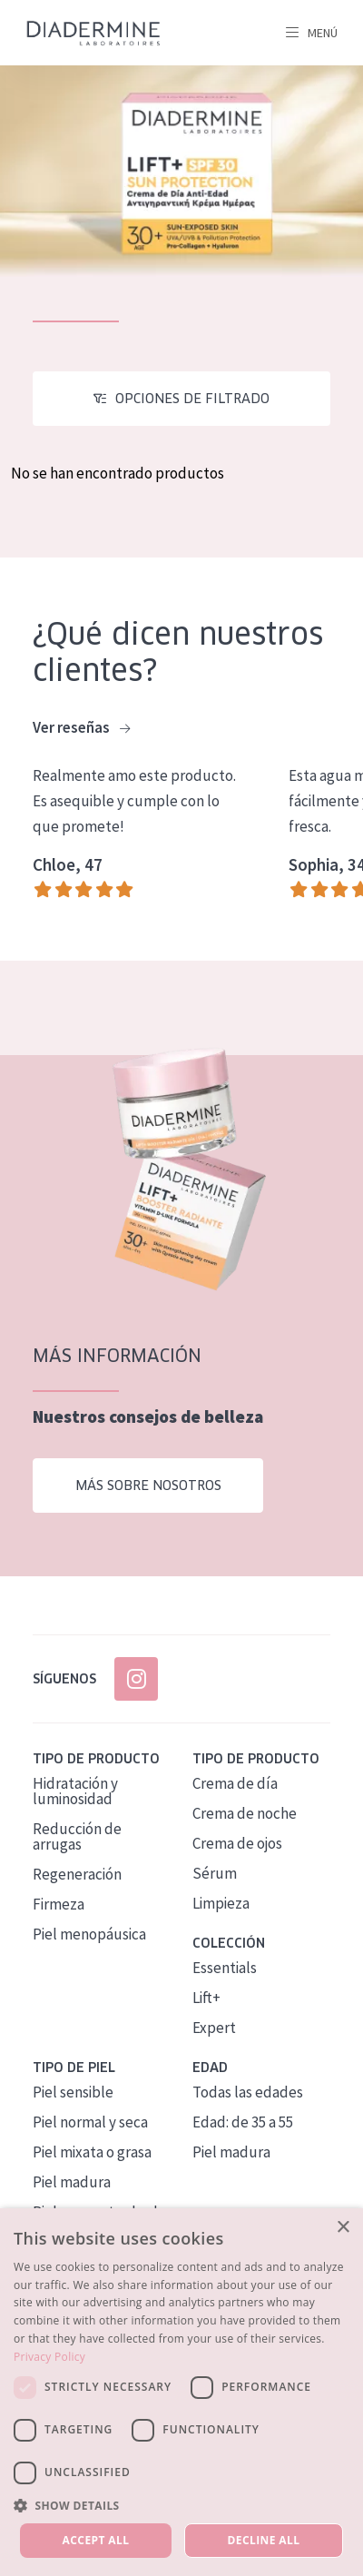 Image resolution: width=363 pixels, height=2576 pixels. Describe the element at coordinates (73, 2092) in the screenshot. I see `Piel sensible` at that location.